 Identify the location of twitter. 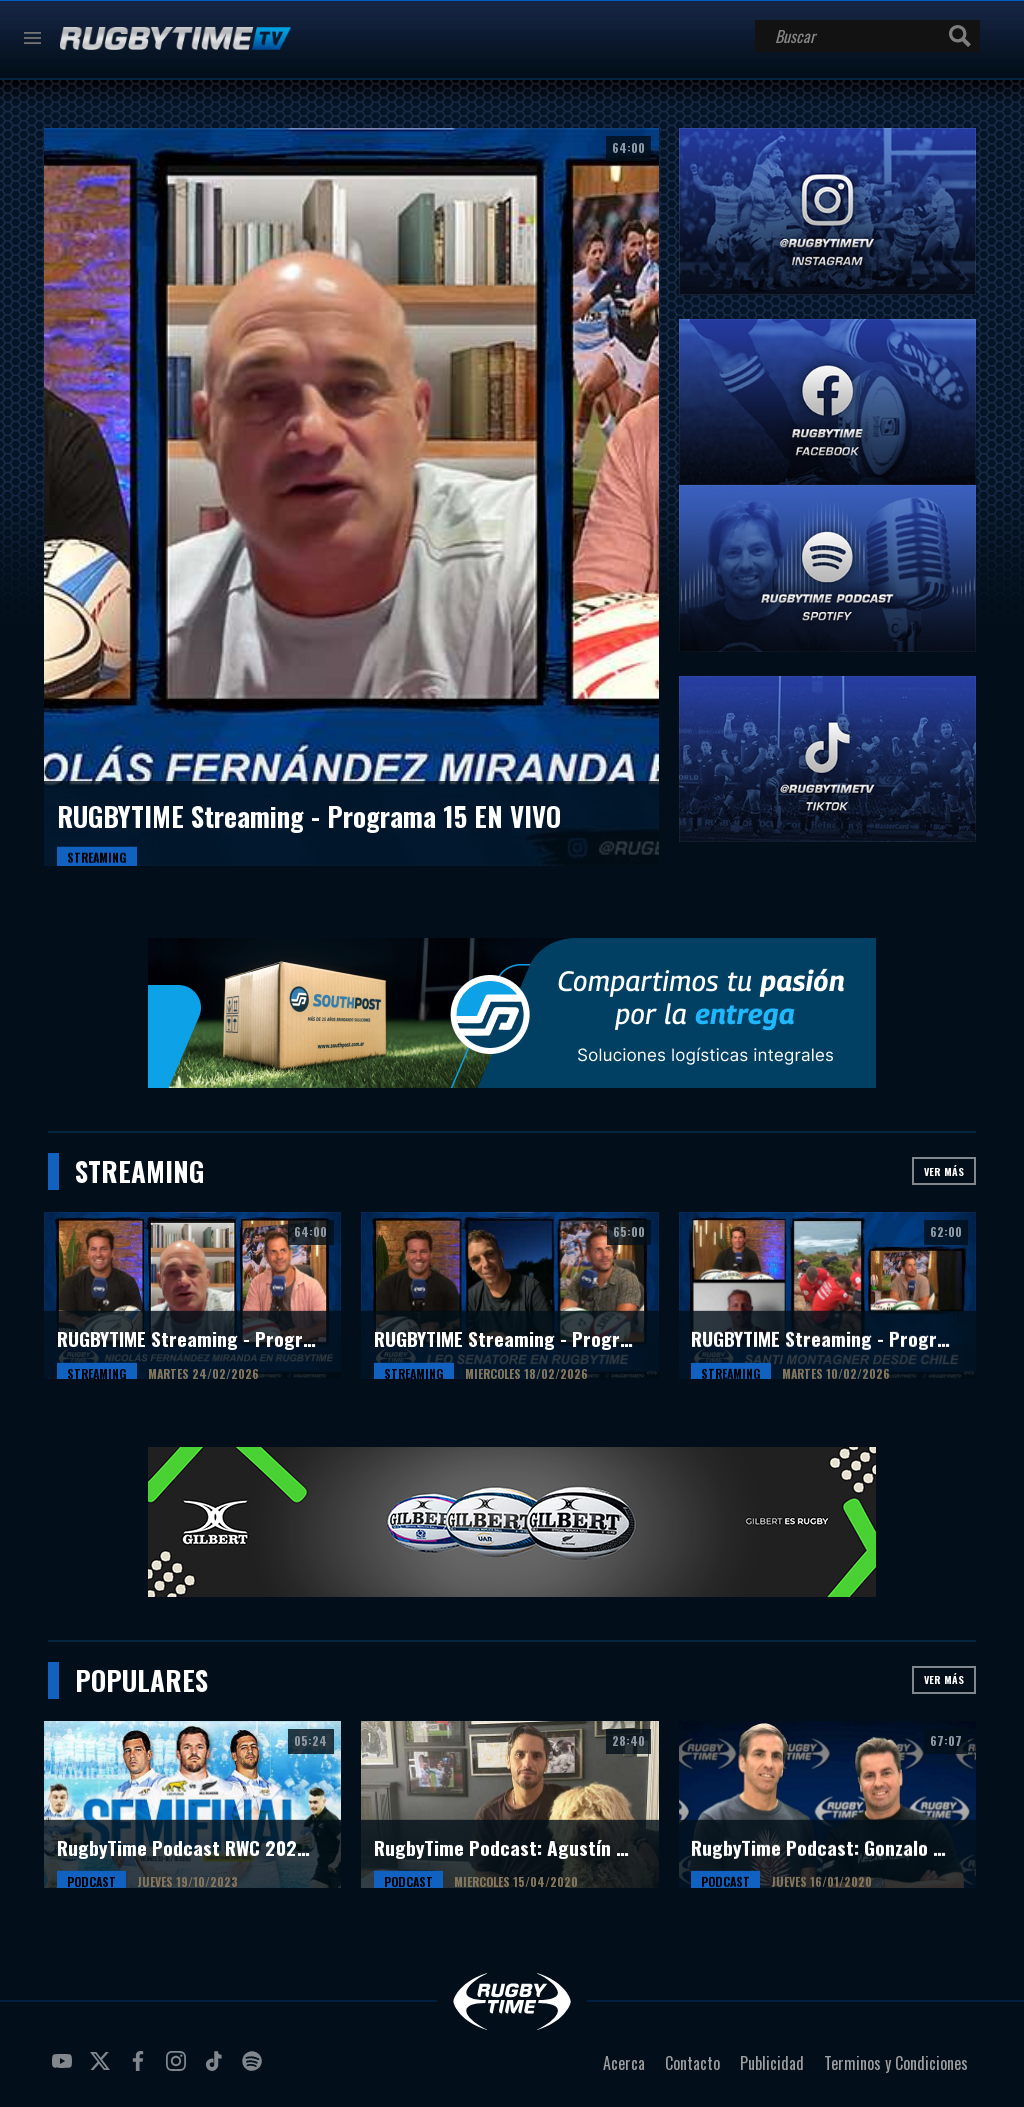
(103, 2069).